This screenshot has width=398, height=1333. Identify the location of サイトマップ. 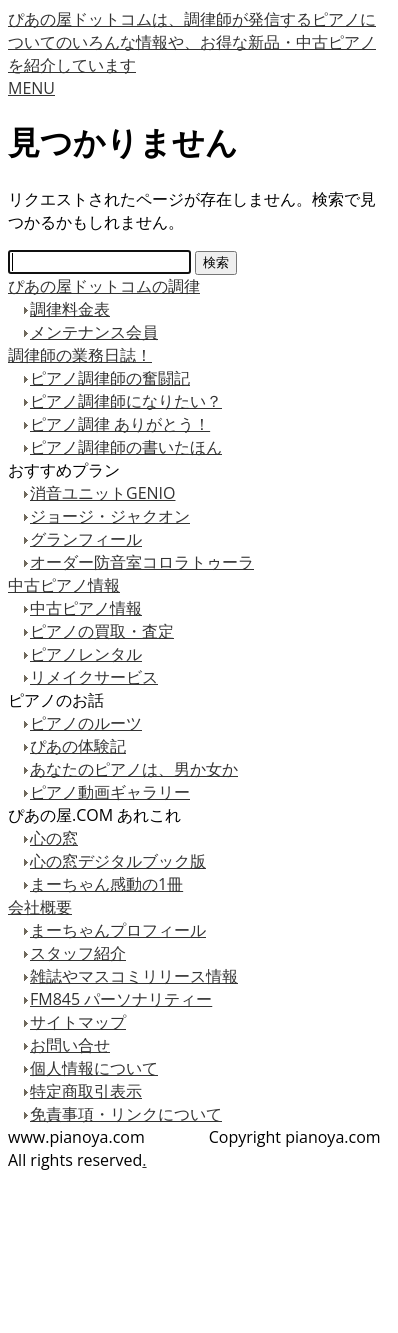
(78, 1022).